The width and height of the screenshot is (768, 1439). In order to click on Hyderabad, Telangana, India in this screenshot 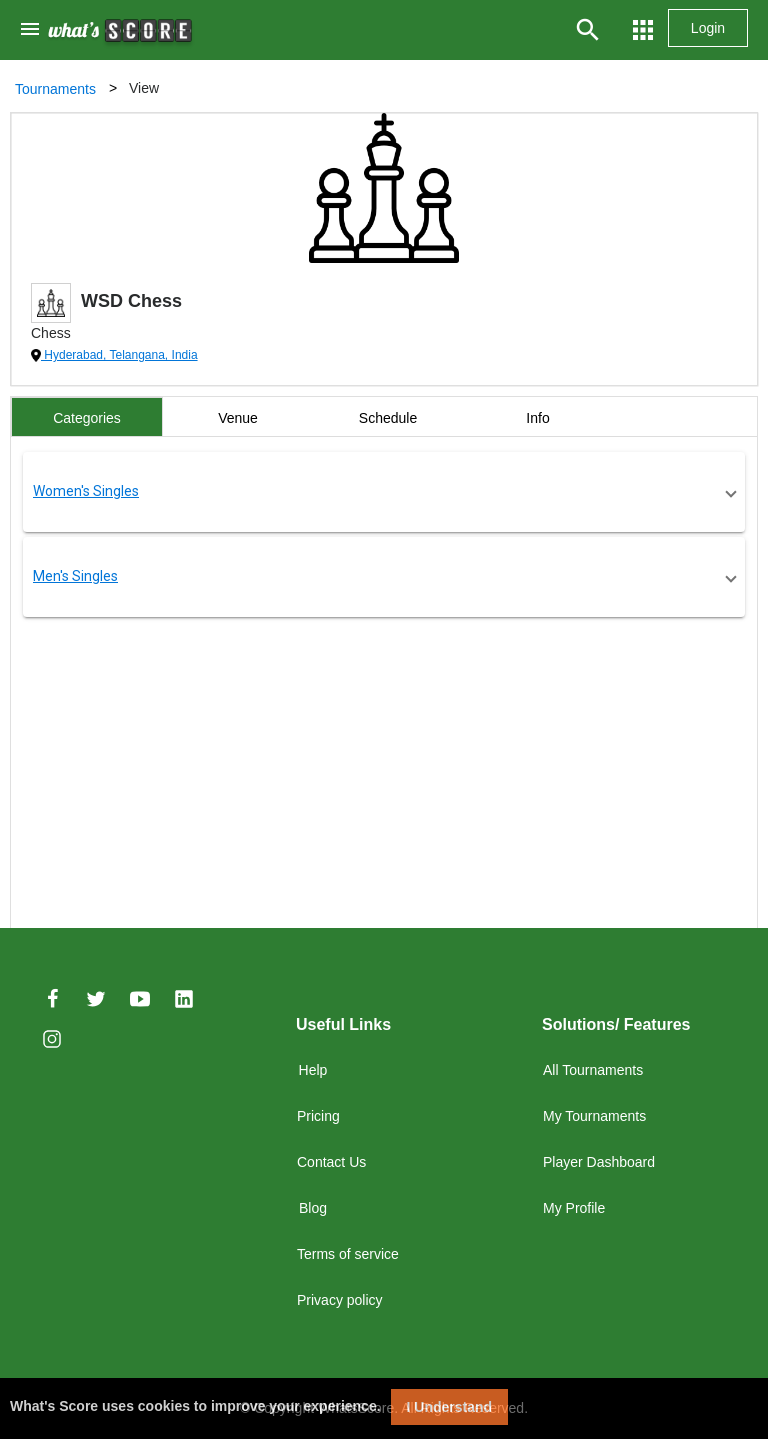, I will do `click(119, 355)`.